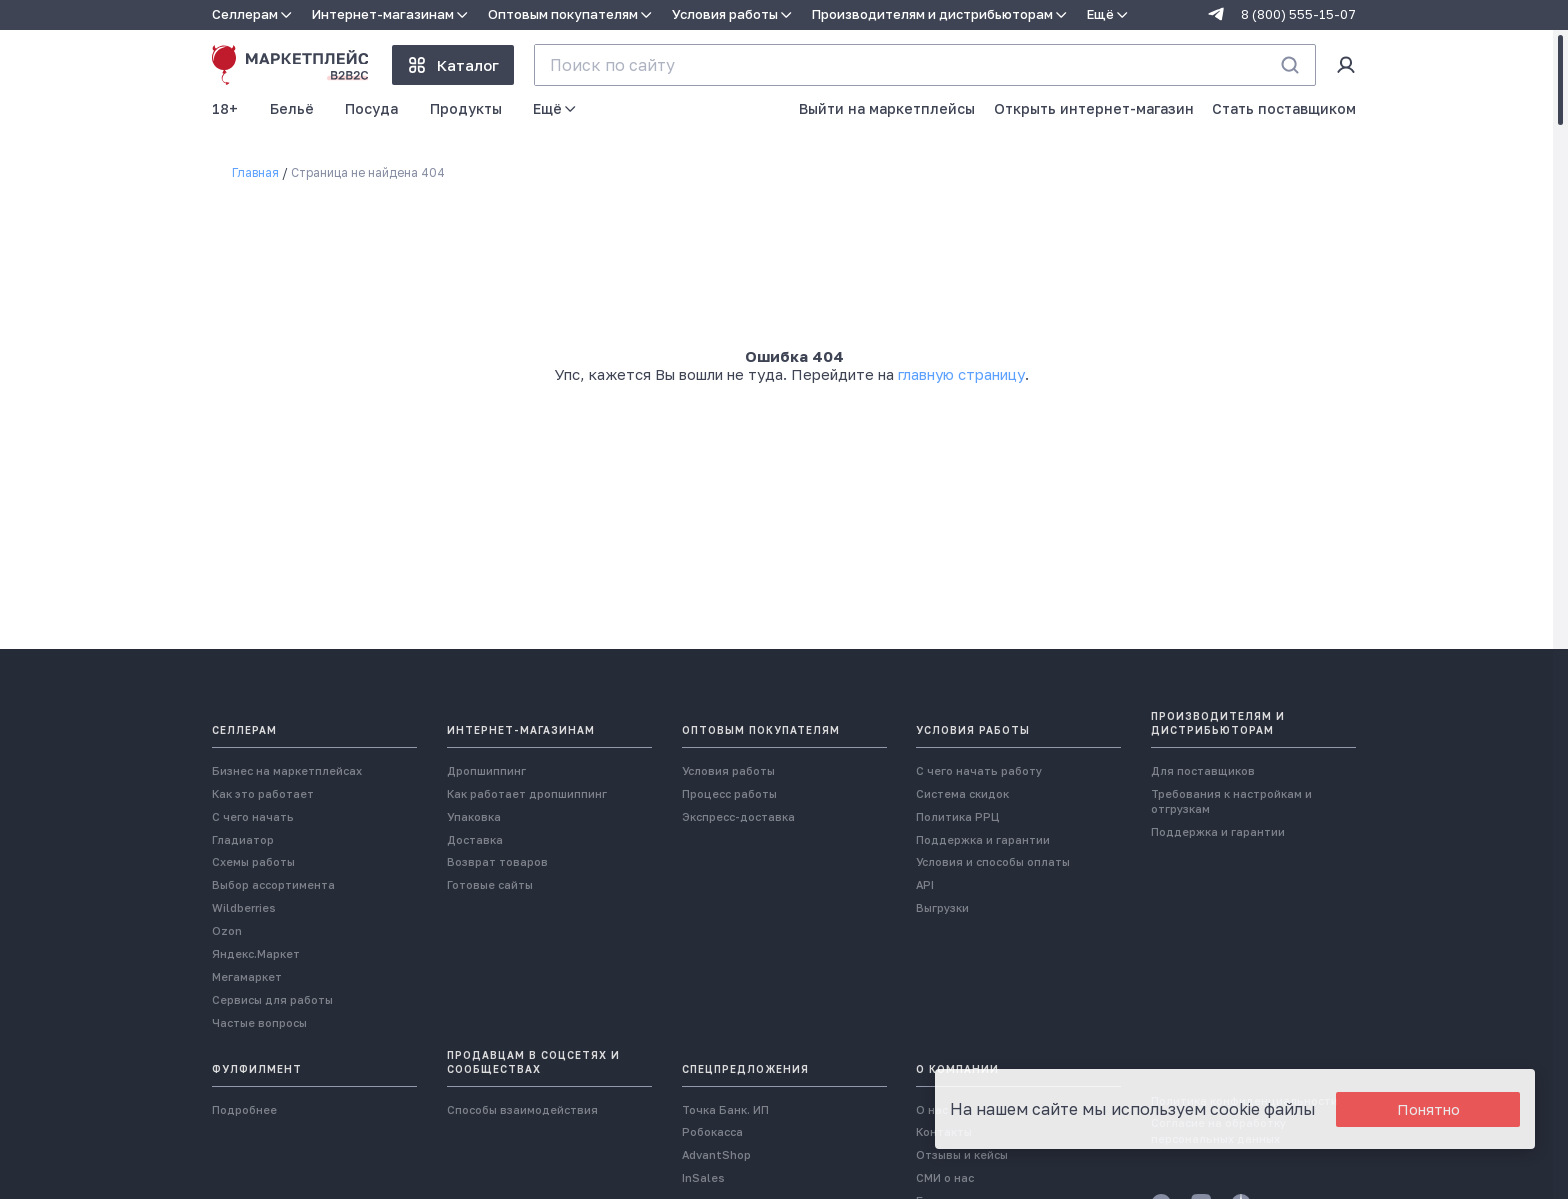 The height and width of the screenshot is (1199, 1568). Describe the element at coordinates (1298, 14) in the screenshot. I see `8 (800) 555-15-07` at that location.